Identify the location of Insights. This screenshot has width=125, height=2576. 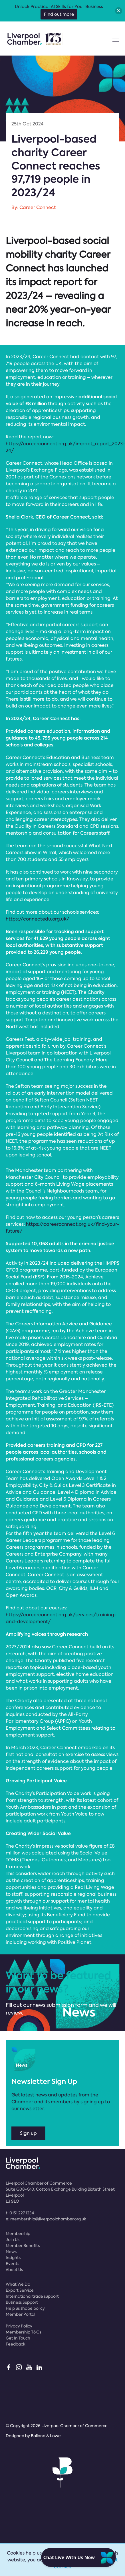
(13, 2257).